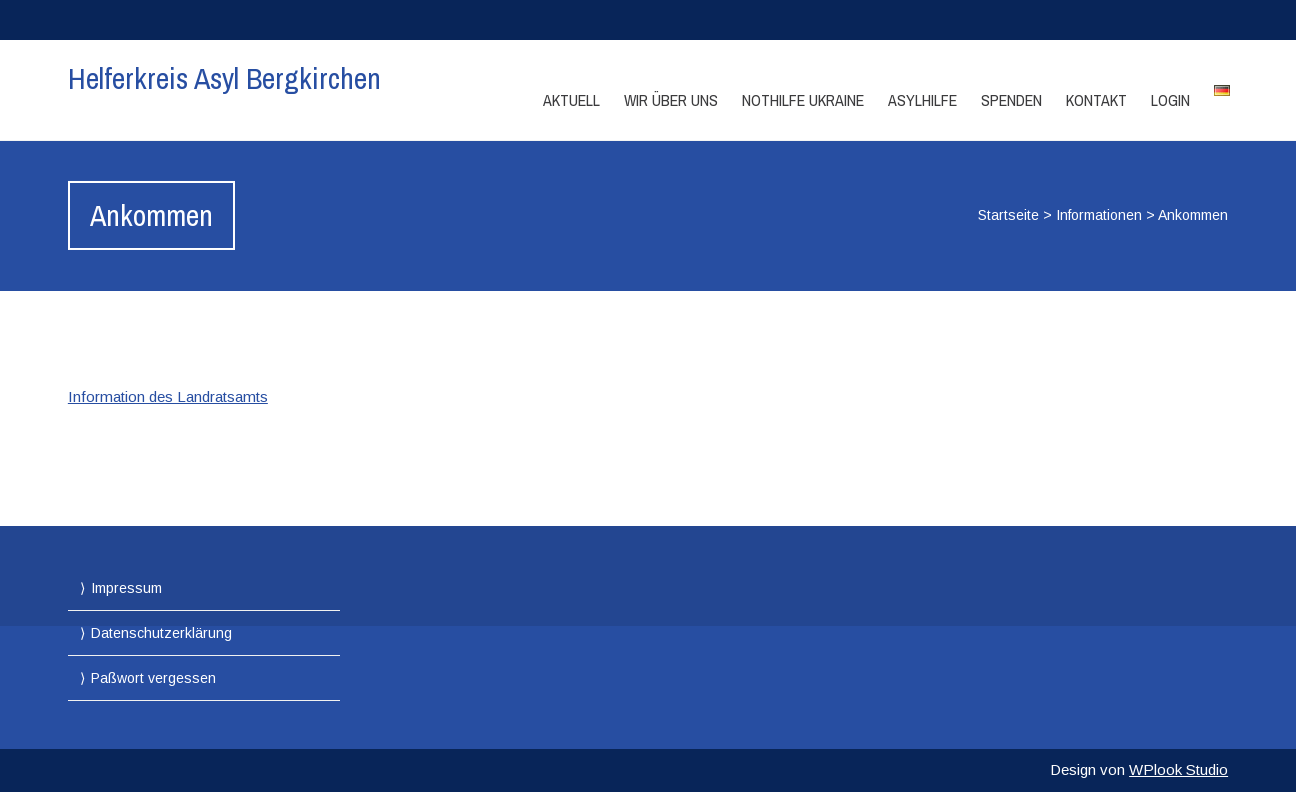  What do you see at coordinates (126, 588) in the screenshot?
I see `Impressum` at bounding box center [126, 588].